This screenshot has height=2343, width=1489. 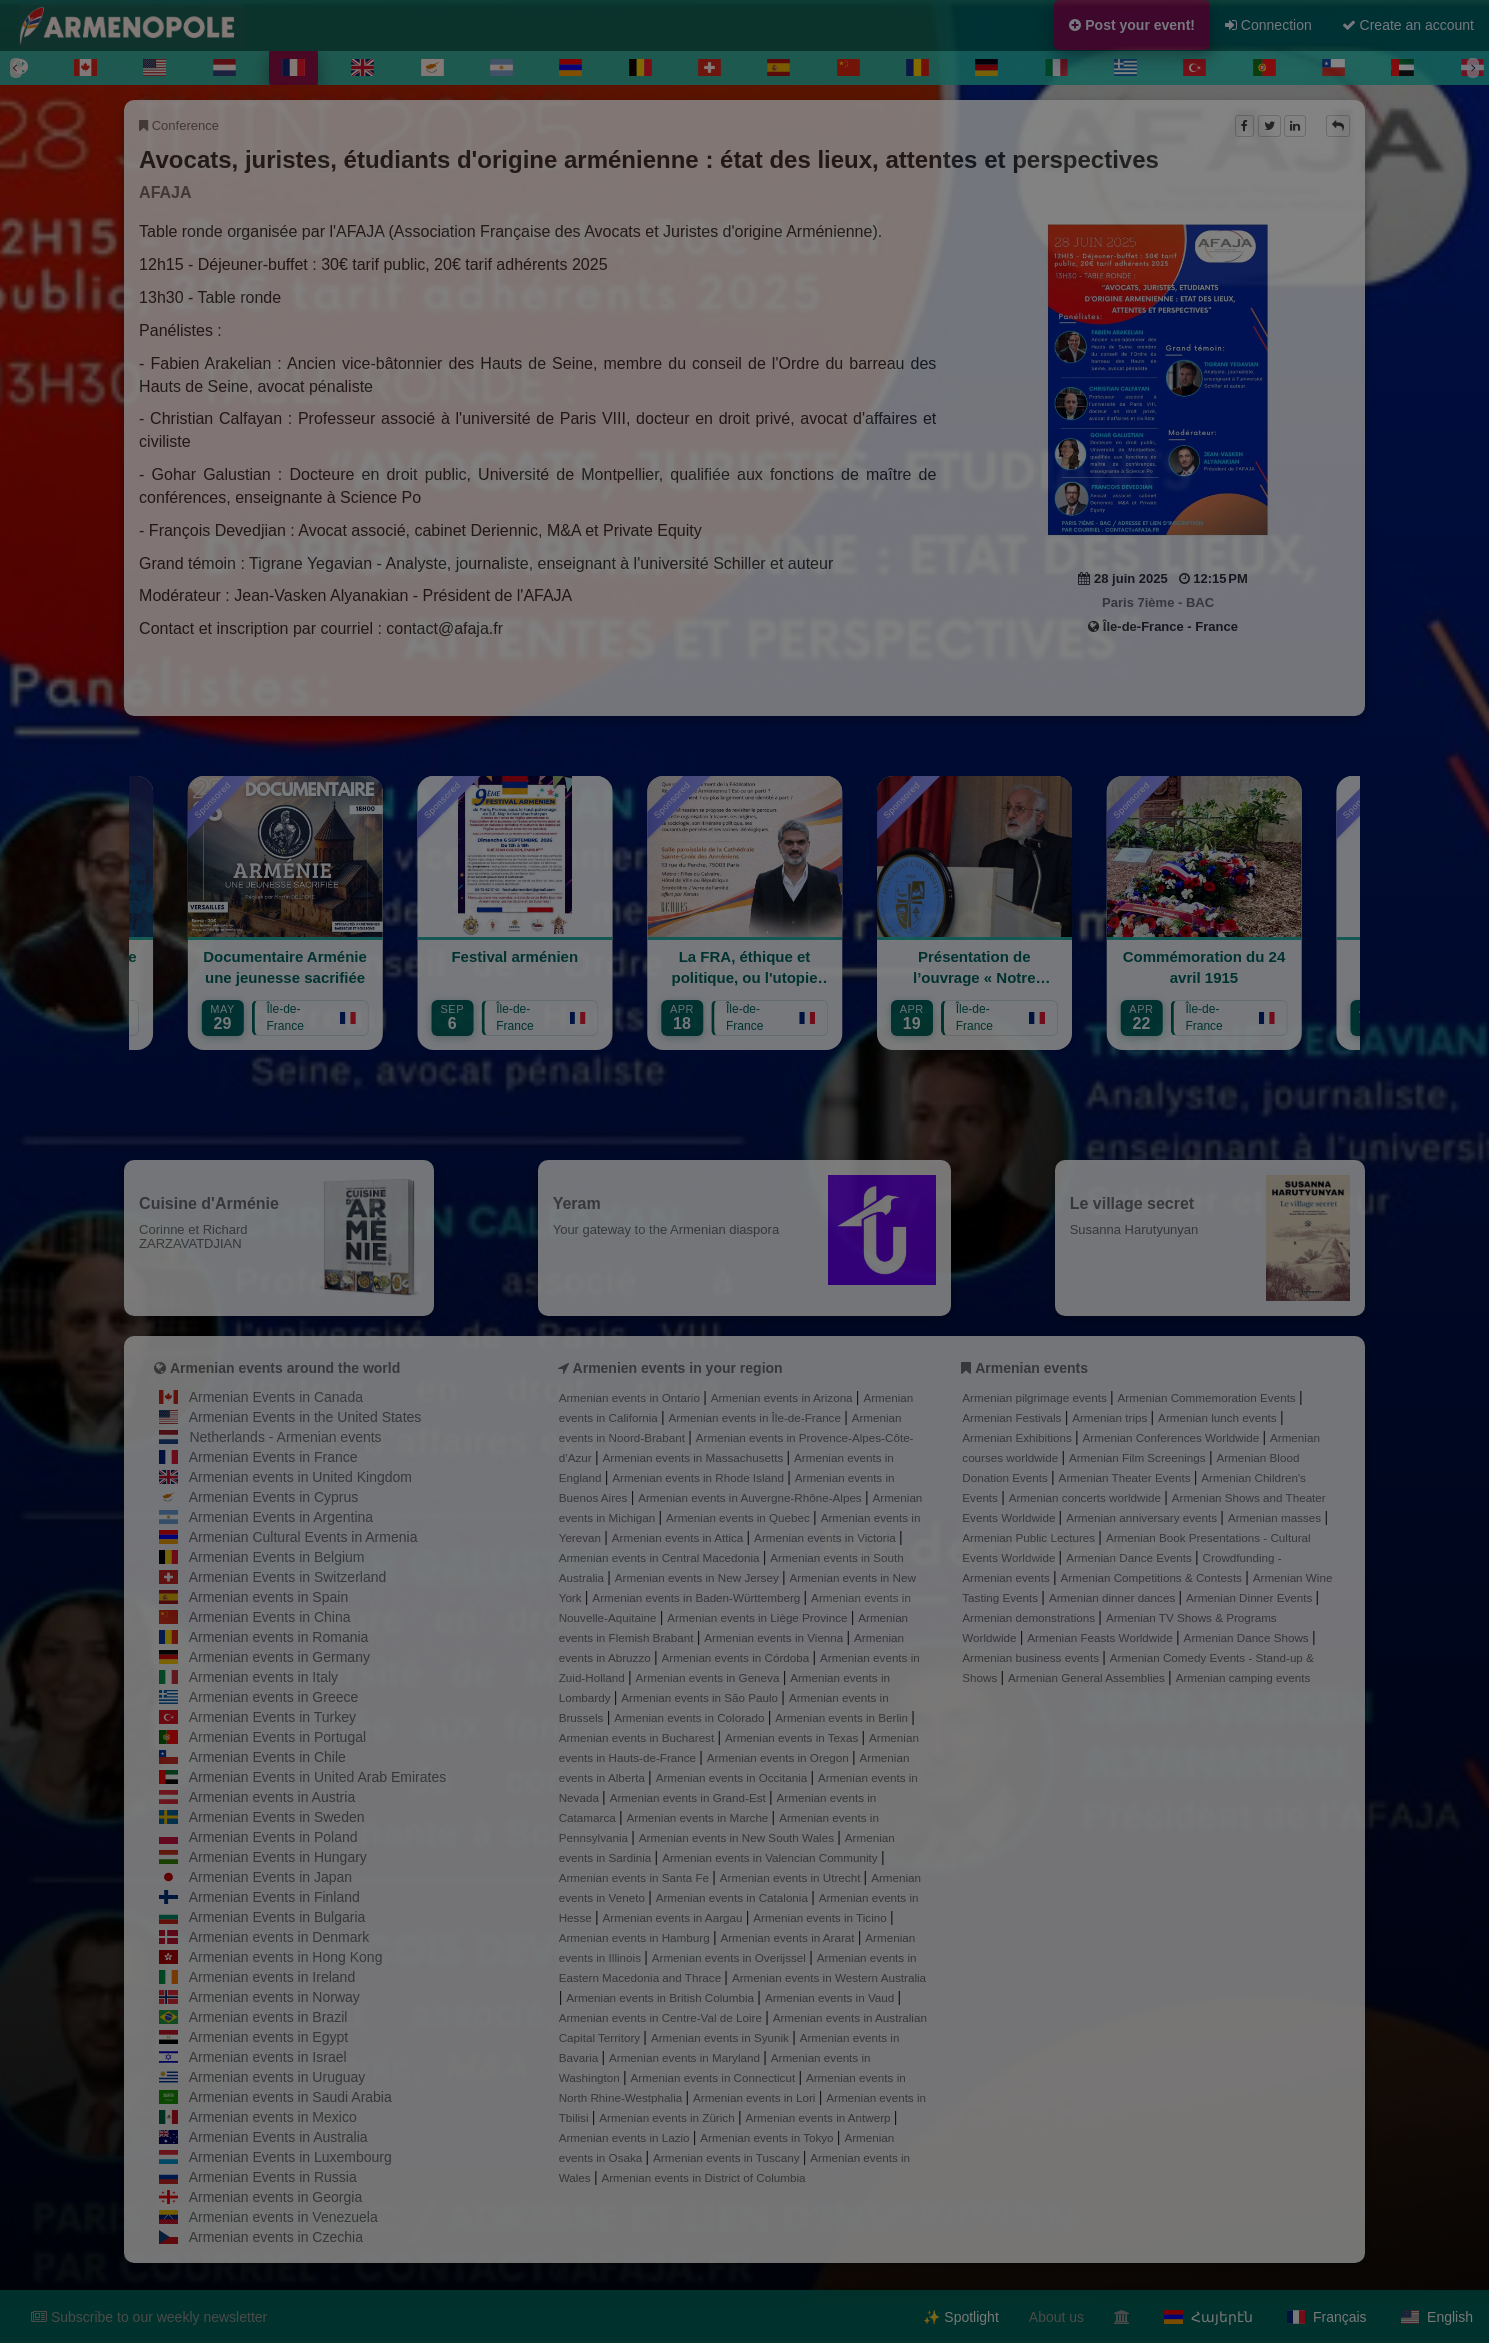 I want to click on Armenian concerts worldwide, so click(x=1086, y=1497).